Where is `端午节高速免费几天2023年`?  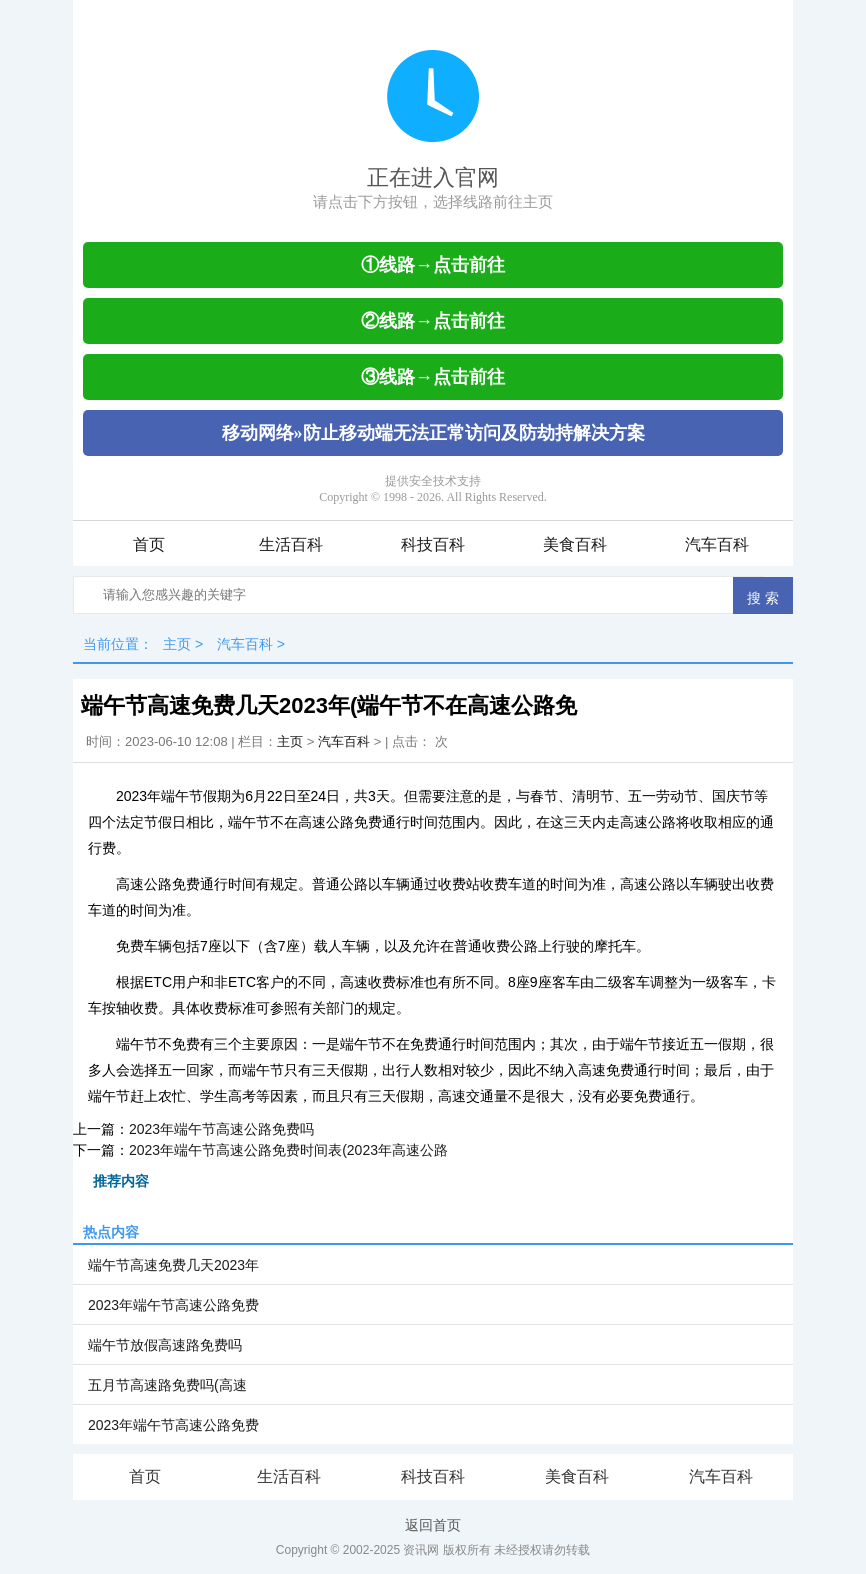
端午节高速免费几天2023年 is located at coordinates (173, 1265).